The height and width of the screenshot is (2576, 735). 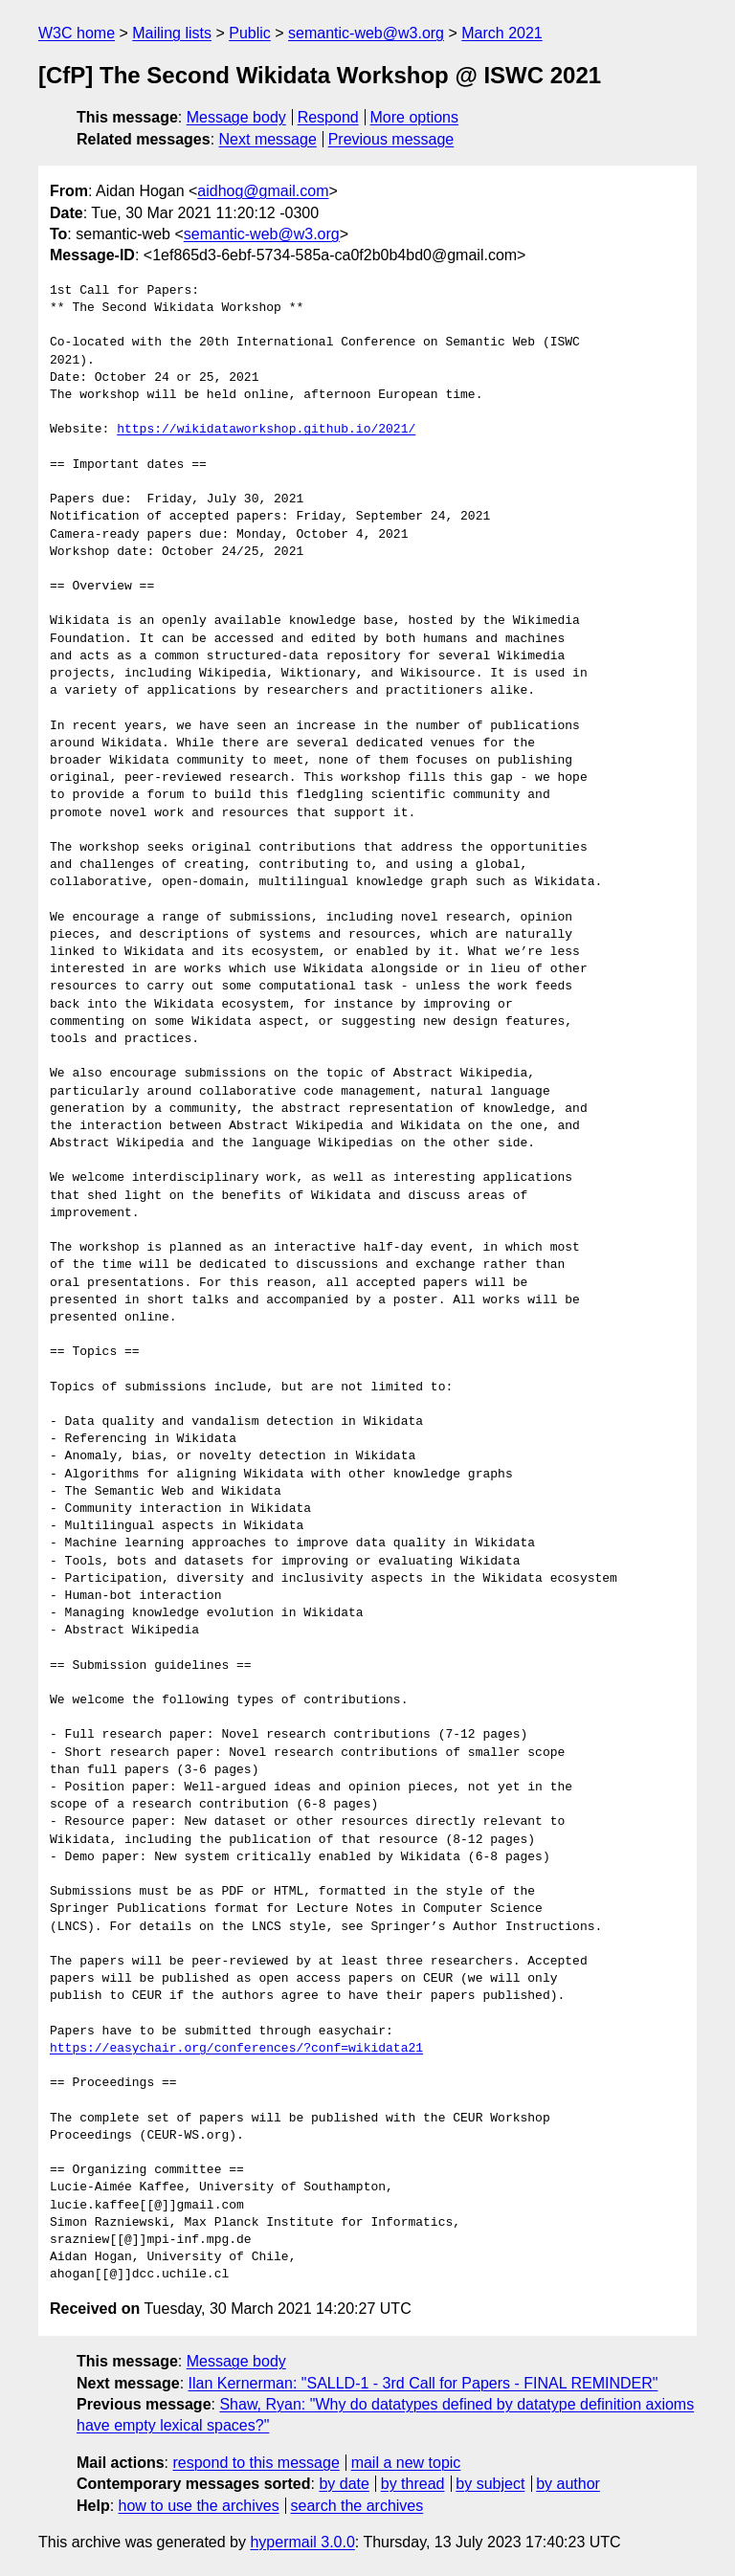 I want to click on Public, so click(x=250, y=33).